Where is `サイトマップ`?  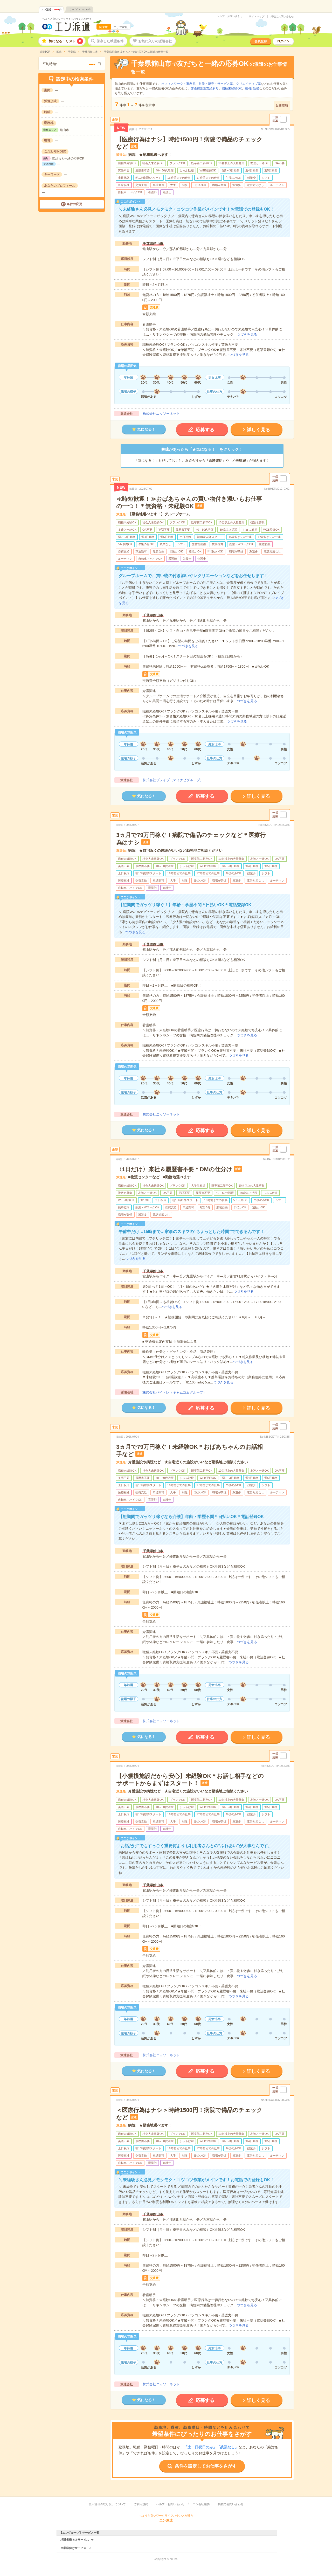
サイトマップ is located at coordinates (256, 16).